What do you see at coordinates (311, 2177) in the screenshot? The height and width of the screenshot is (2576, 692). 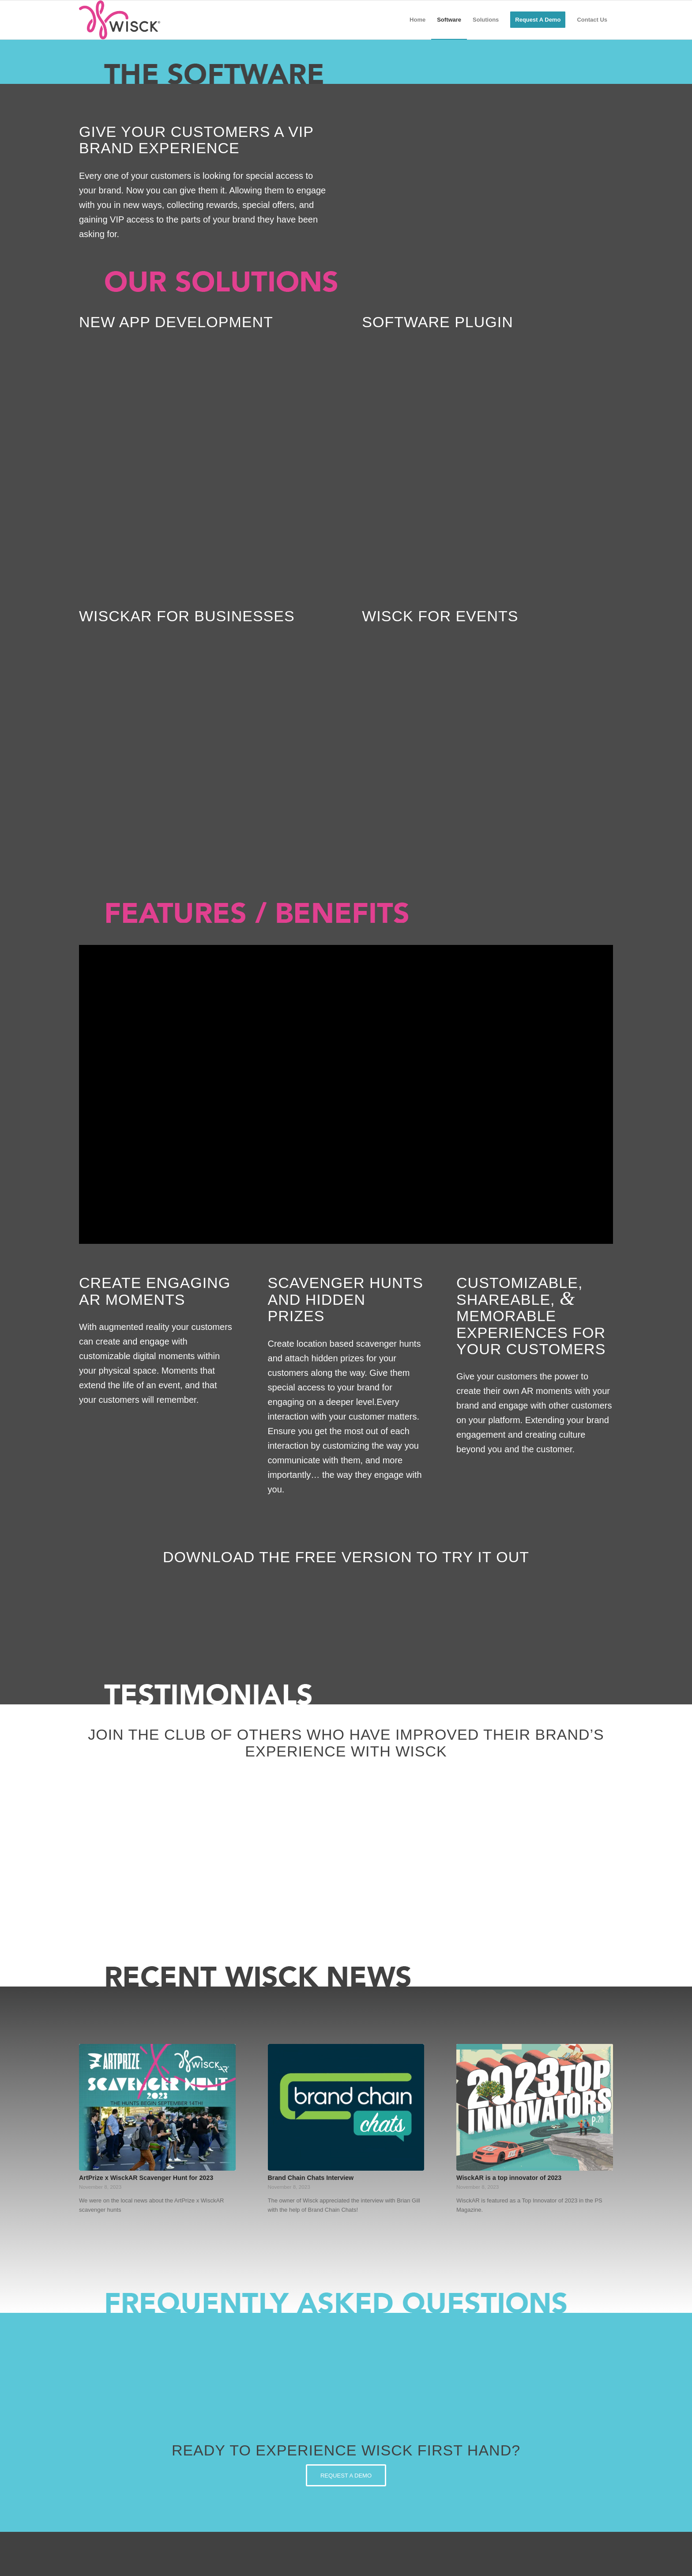 I see `Brand Chain Chats Interview` at bounding box center [311, 2177].